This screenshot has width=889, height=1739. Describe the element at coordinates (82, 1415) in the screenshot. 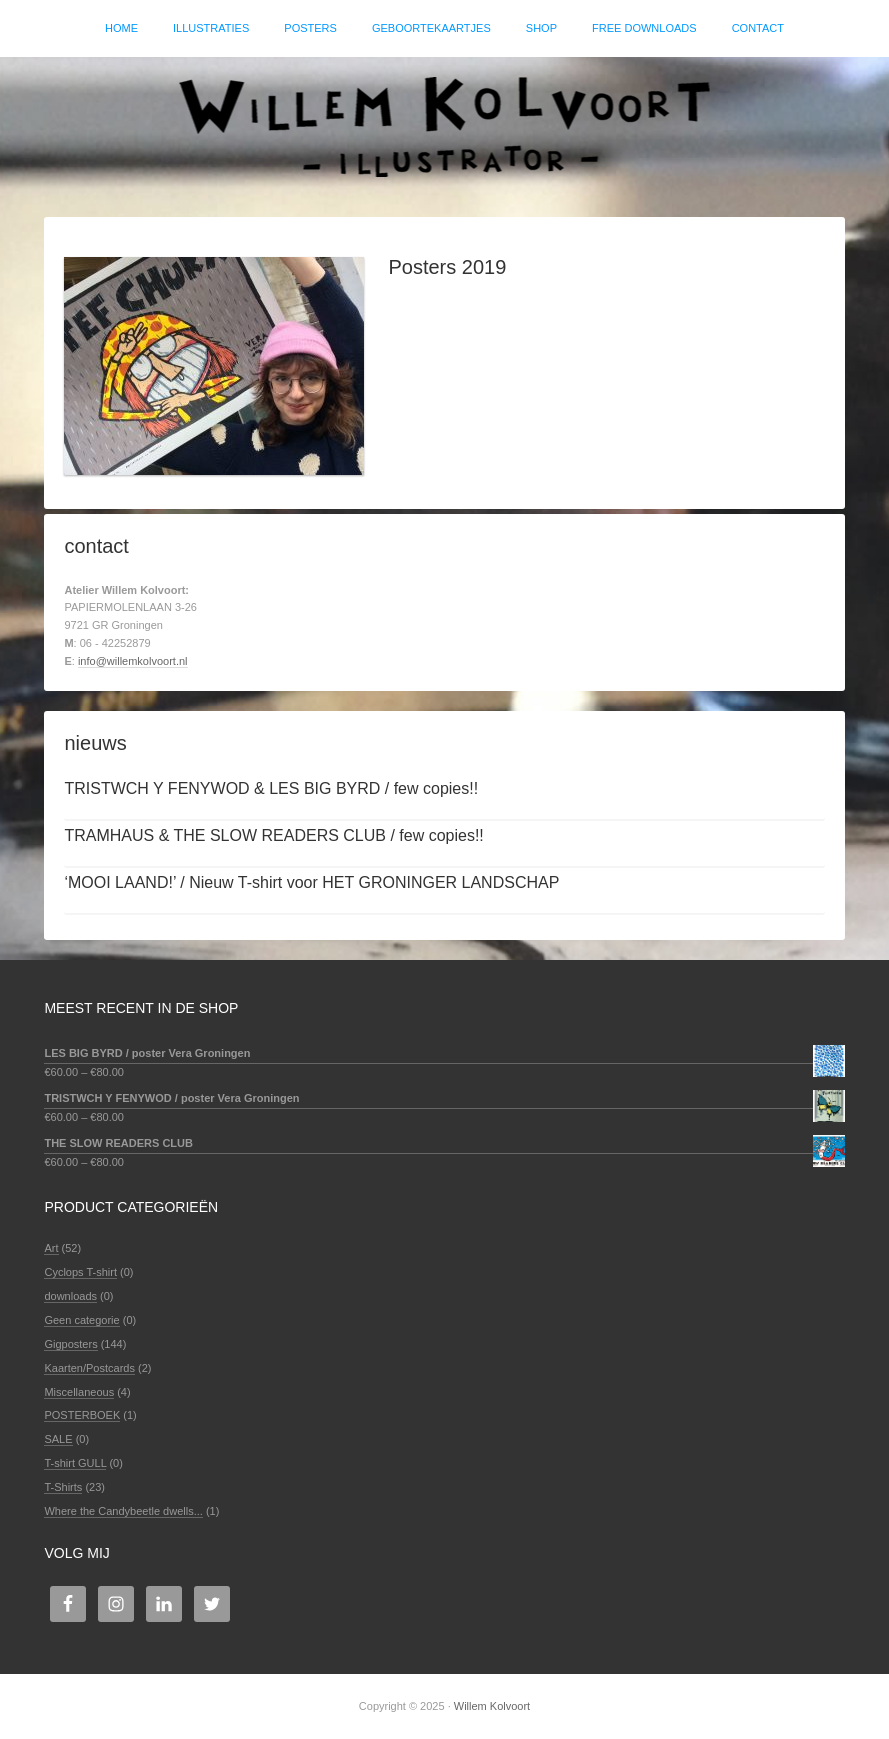

I see `POSTERBOEK` at that location.